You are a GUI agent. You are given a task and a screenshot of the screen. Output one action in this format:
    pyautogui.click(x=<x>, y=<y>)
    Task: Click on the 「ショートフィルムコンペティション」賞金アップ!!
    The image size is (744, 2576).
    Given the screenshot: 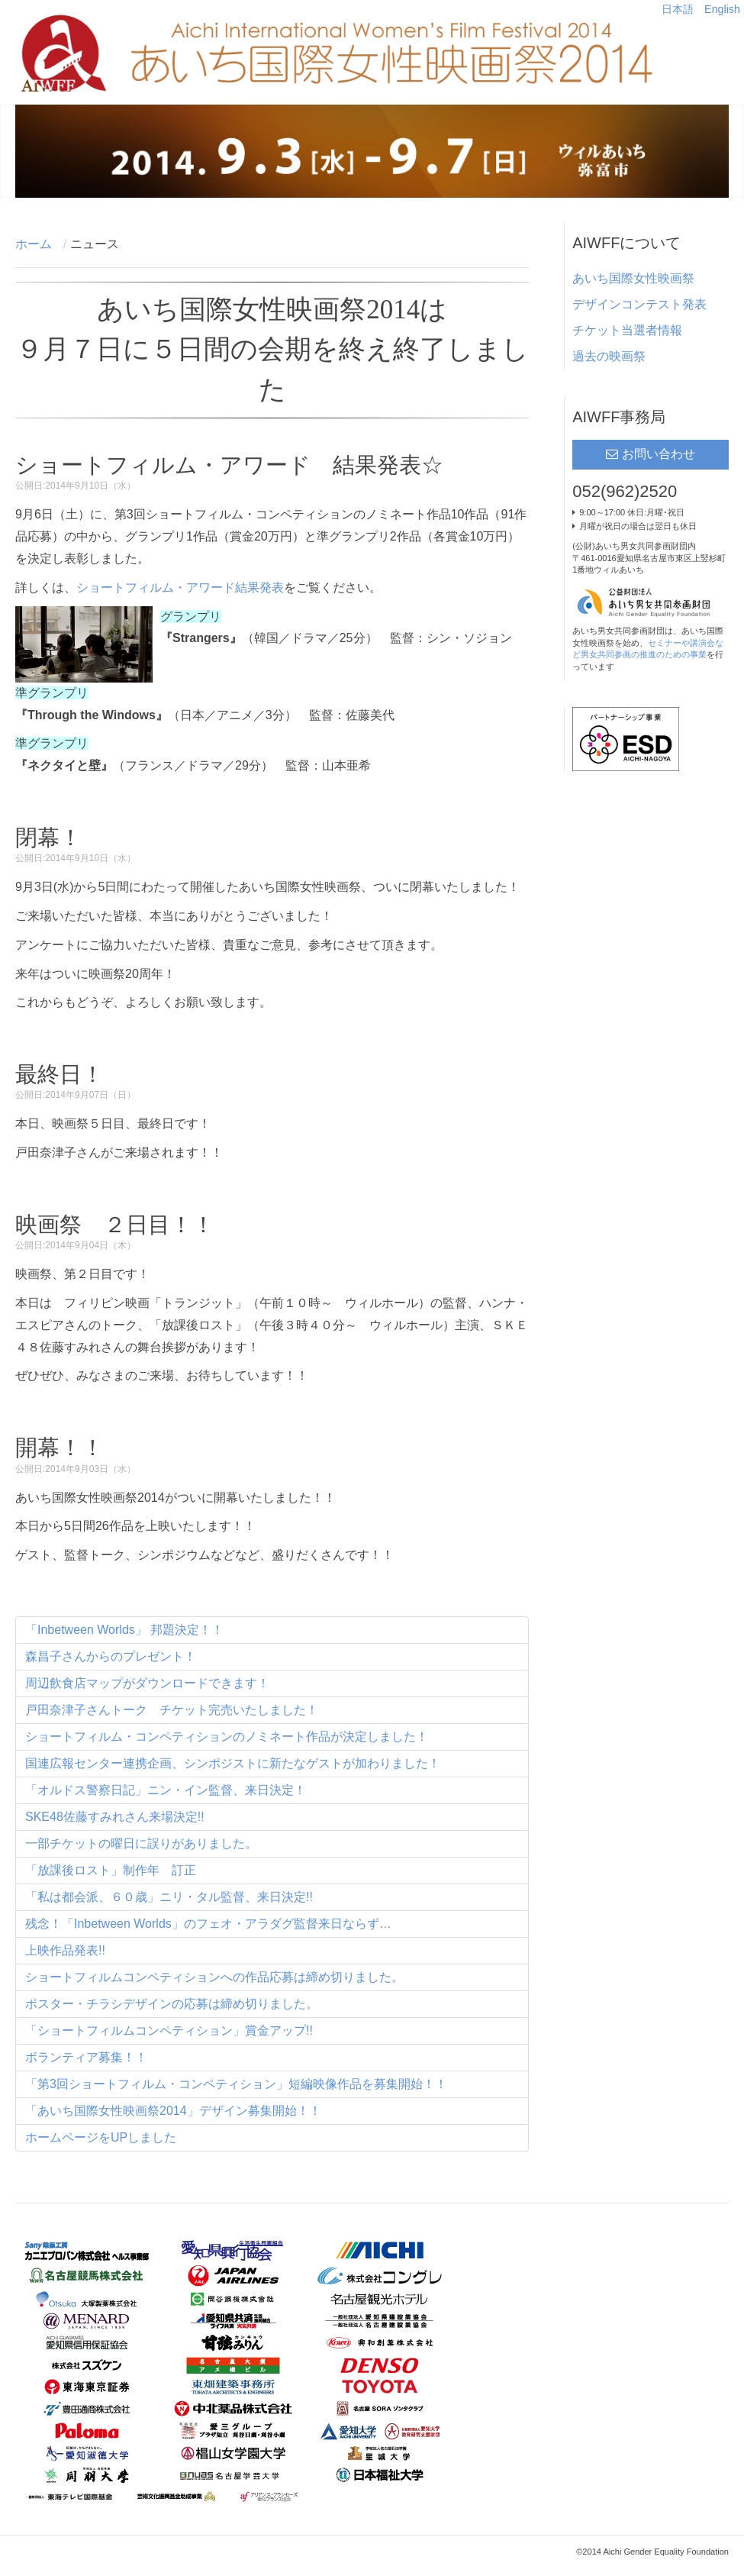 What is the action you would take?
    pyautogui.click(x=169, y=2030)
    